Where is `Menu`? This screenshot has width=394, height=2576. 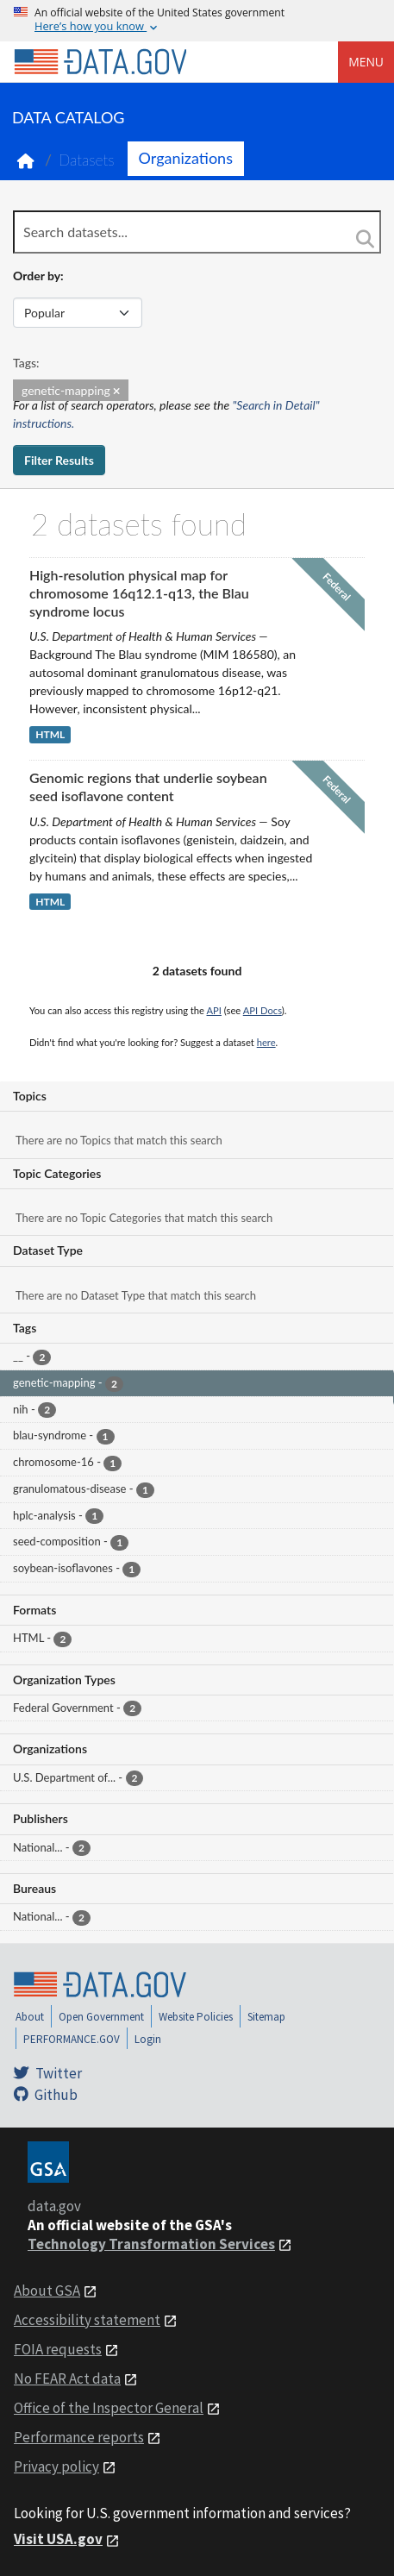 Menu is located at coordinates (366, 61).